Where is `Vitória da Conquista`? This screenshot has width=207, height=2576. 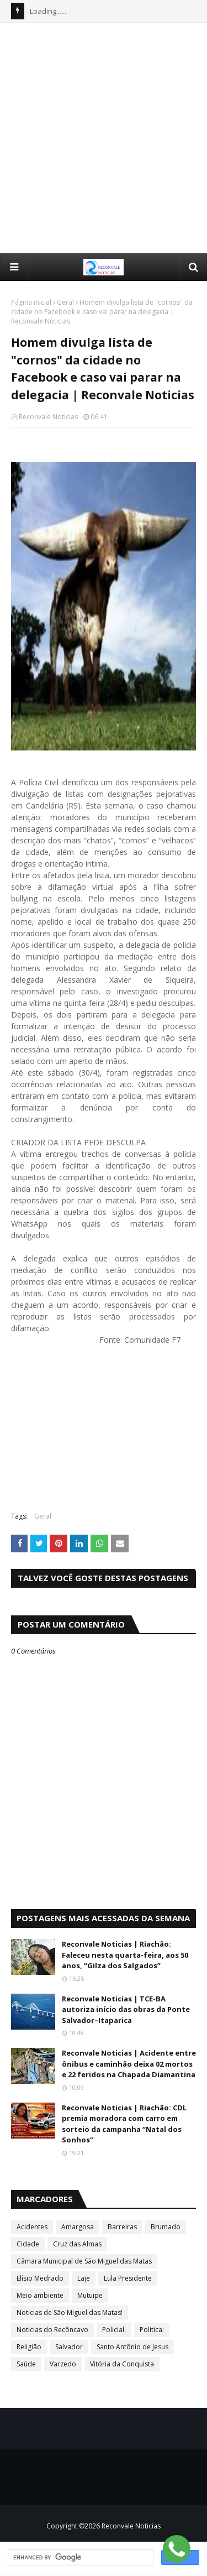 Vitória da Conquista is located at coordinates (122, 2364).